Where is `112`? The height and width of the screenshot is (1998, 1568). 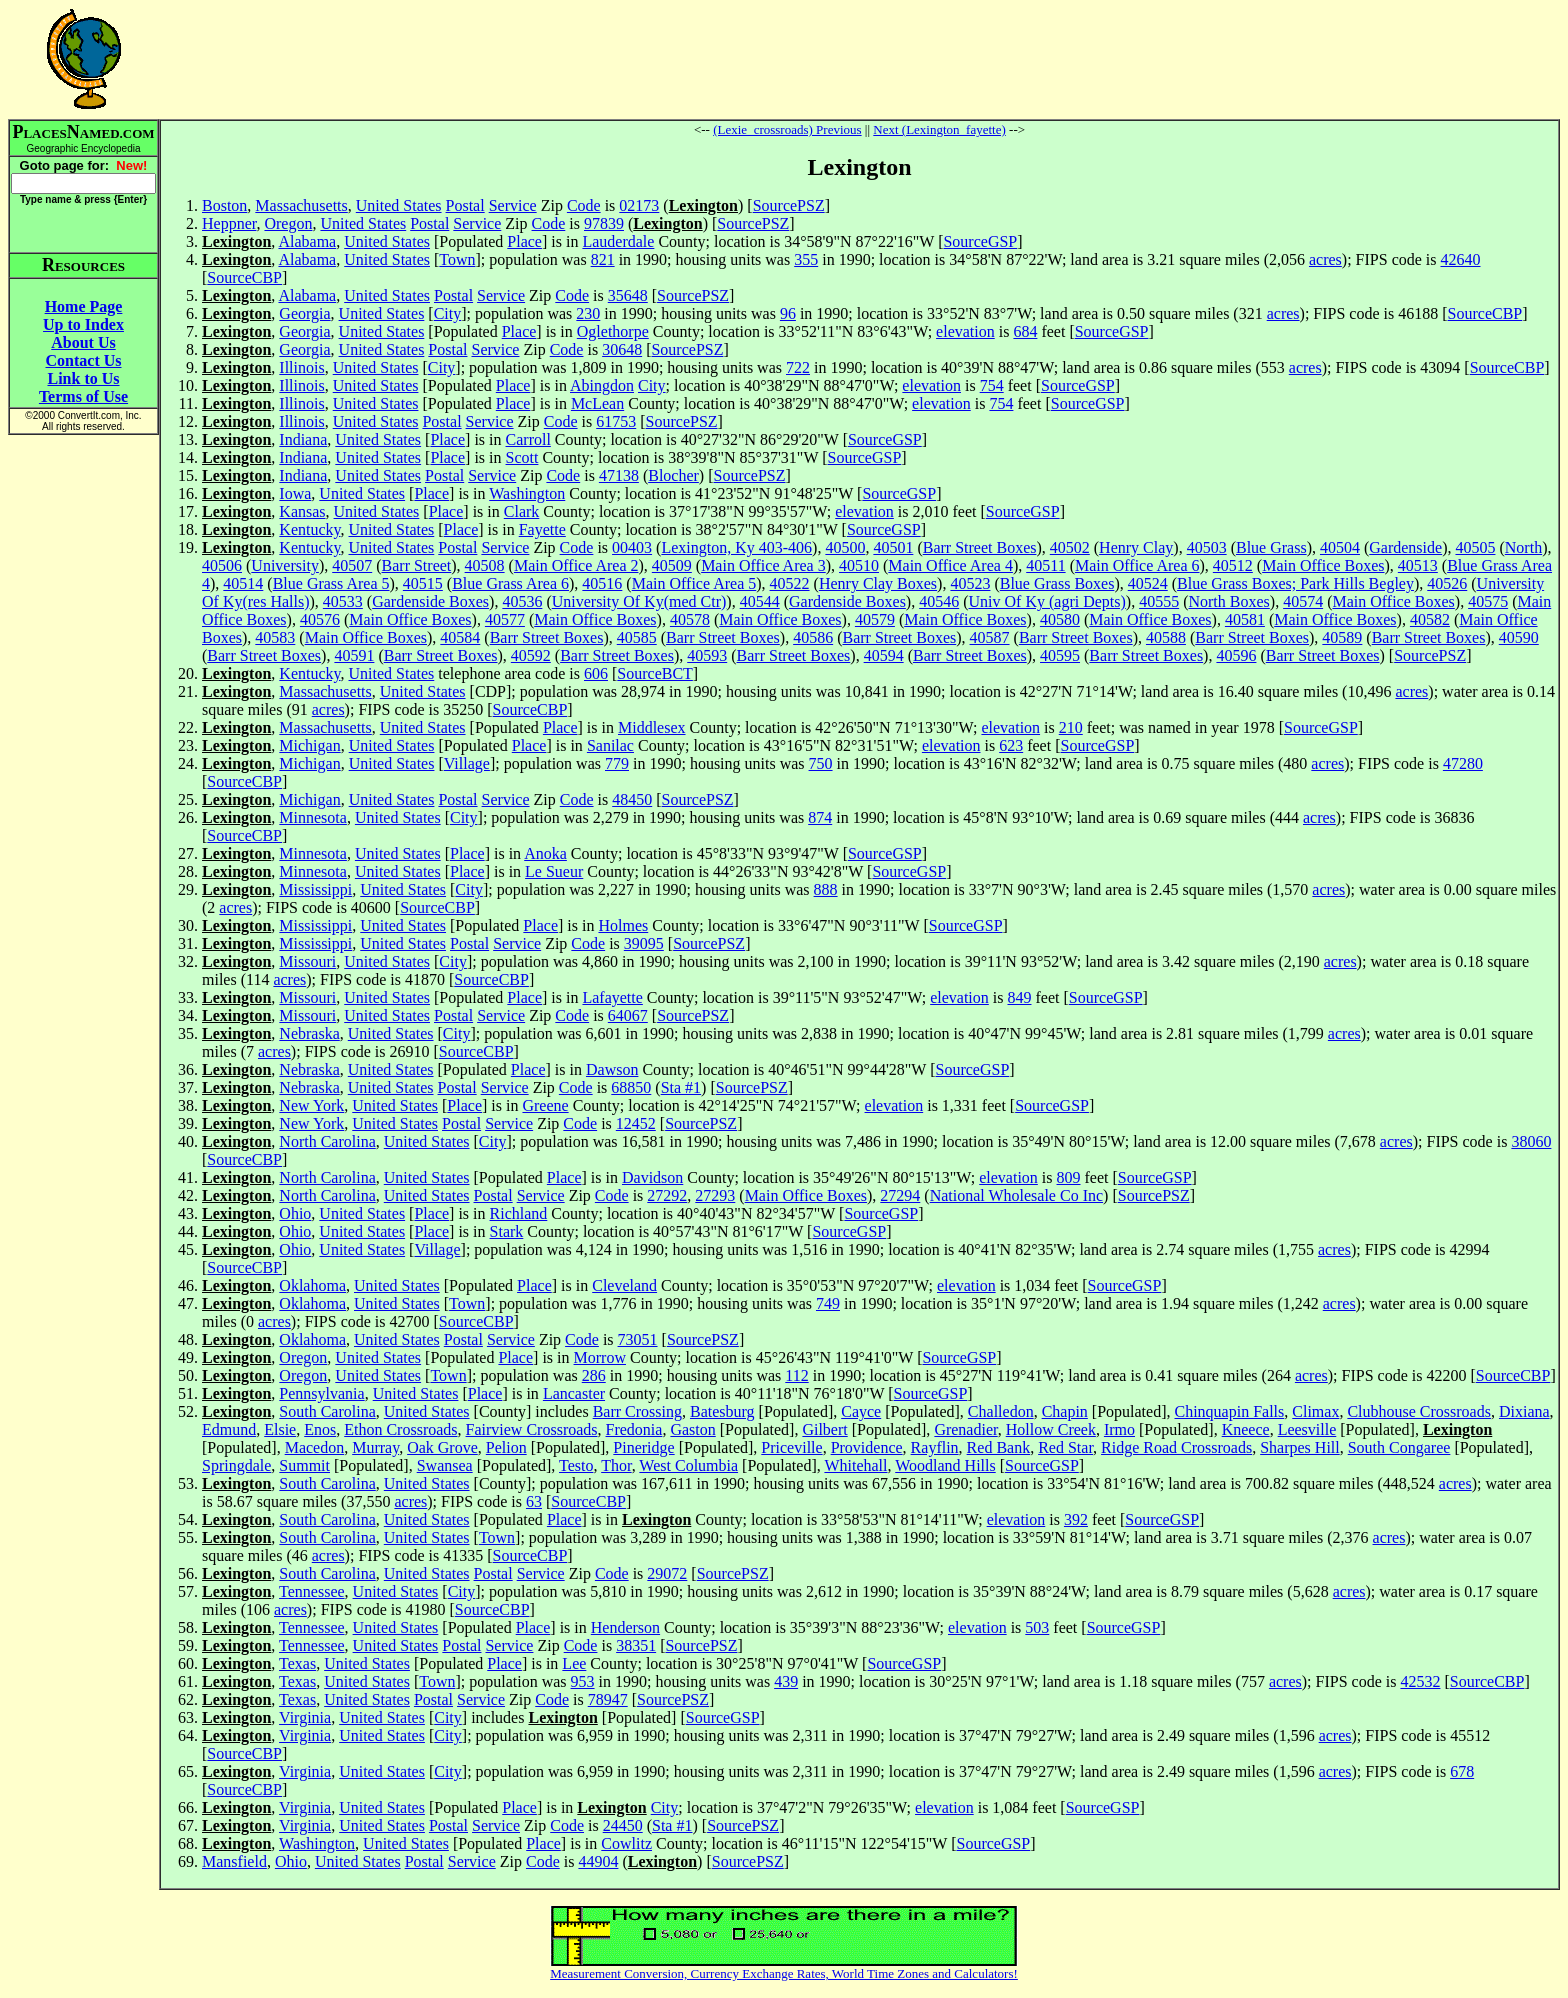
112 is located at coordinates (796, 1375).